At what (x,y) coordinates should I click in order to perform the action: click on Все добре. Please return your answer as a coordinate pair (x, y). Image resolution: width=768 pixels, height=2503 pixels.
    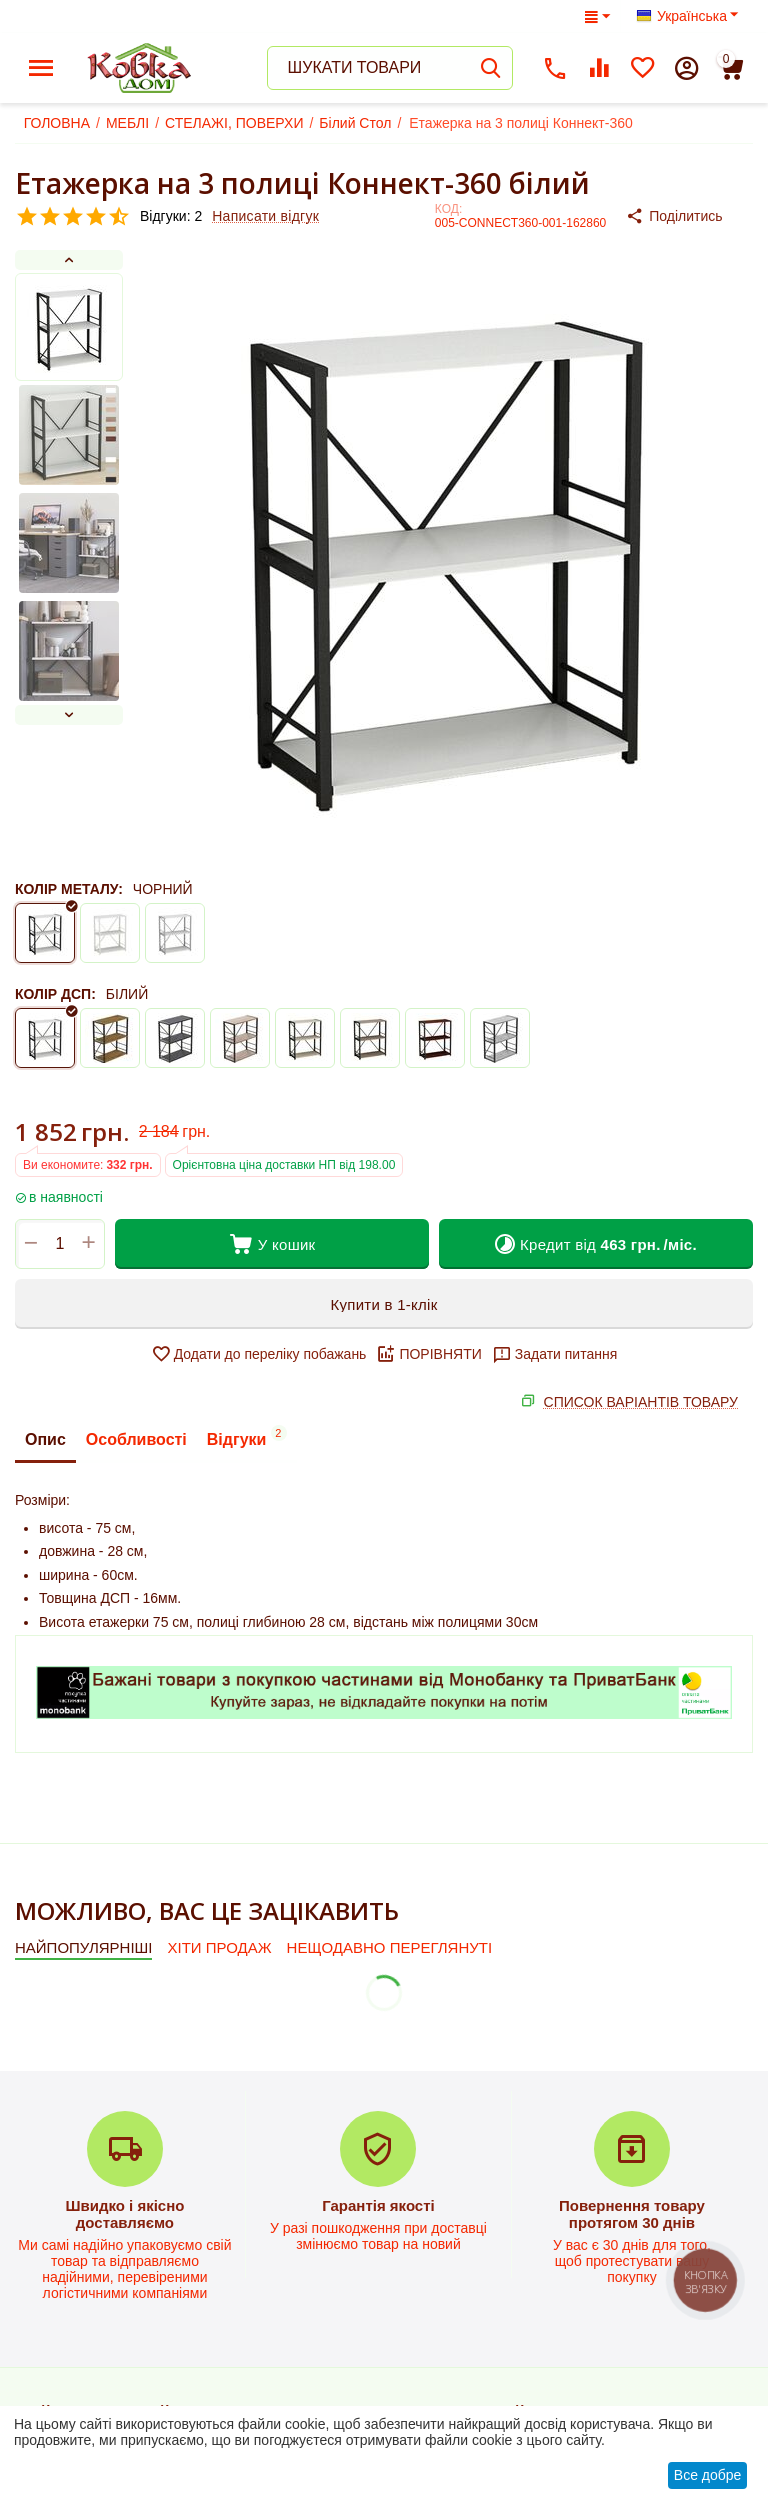
    Looking at the image, I should click on (708, 2475).